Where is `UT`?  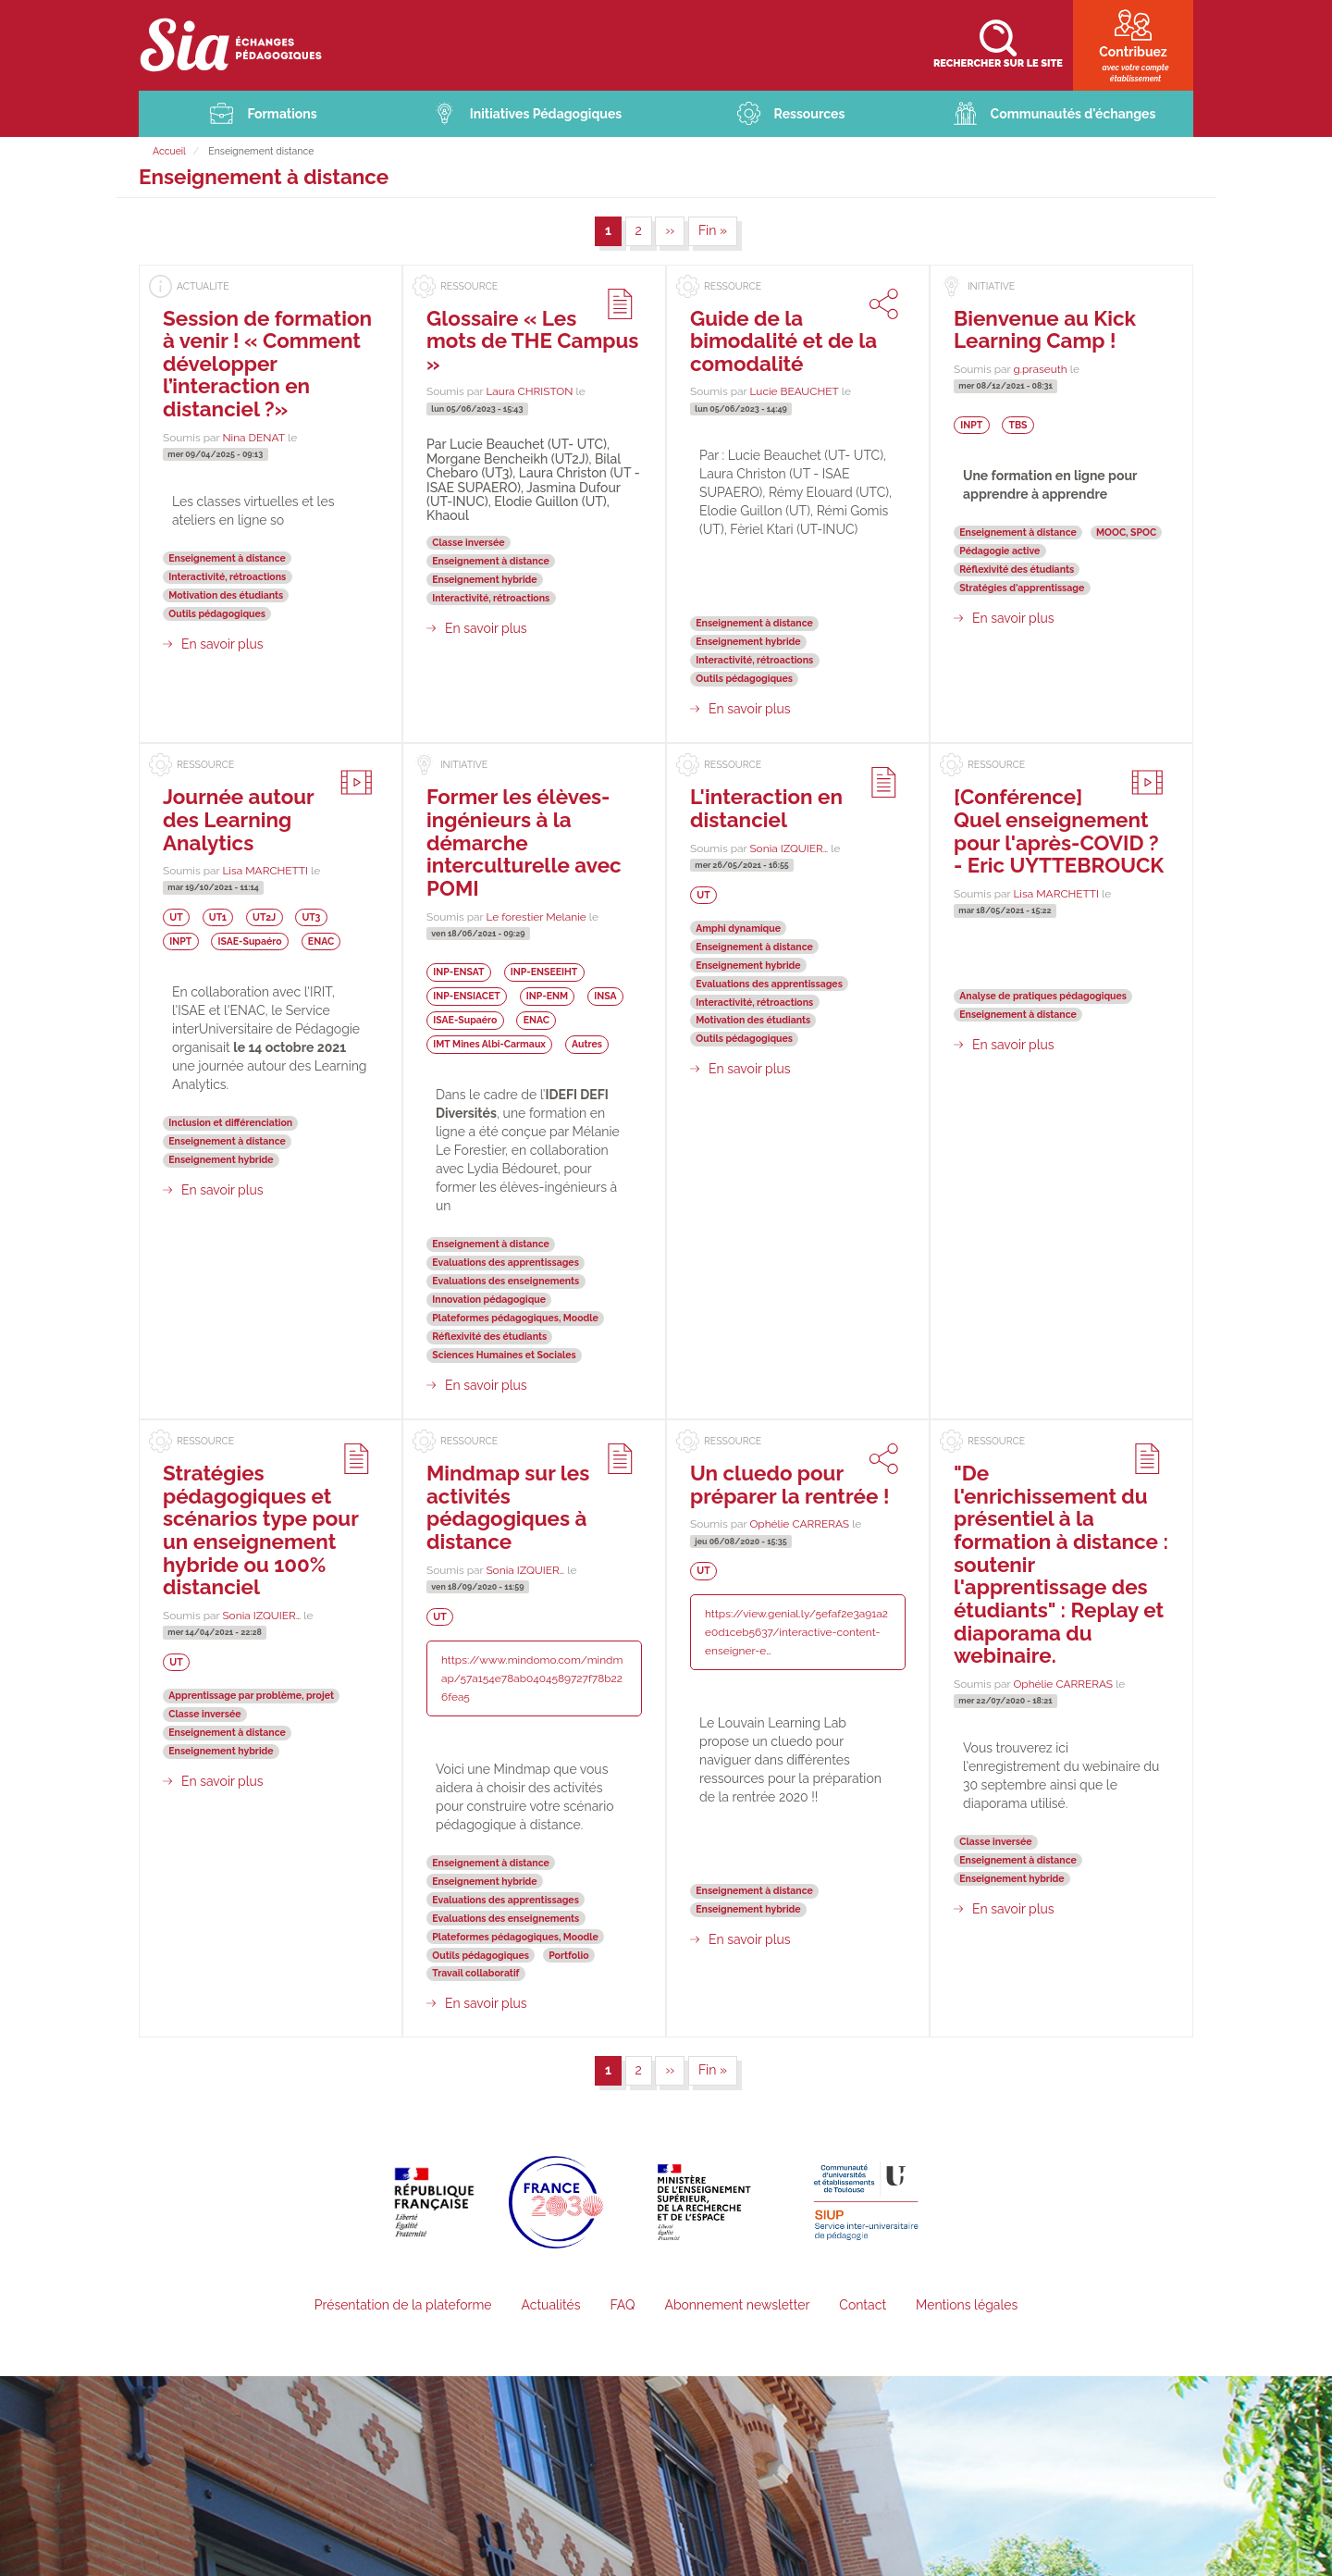 UT is located at coordinates (175, 917).